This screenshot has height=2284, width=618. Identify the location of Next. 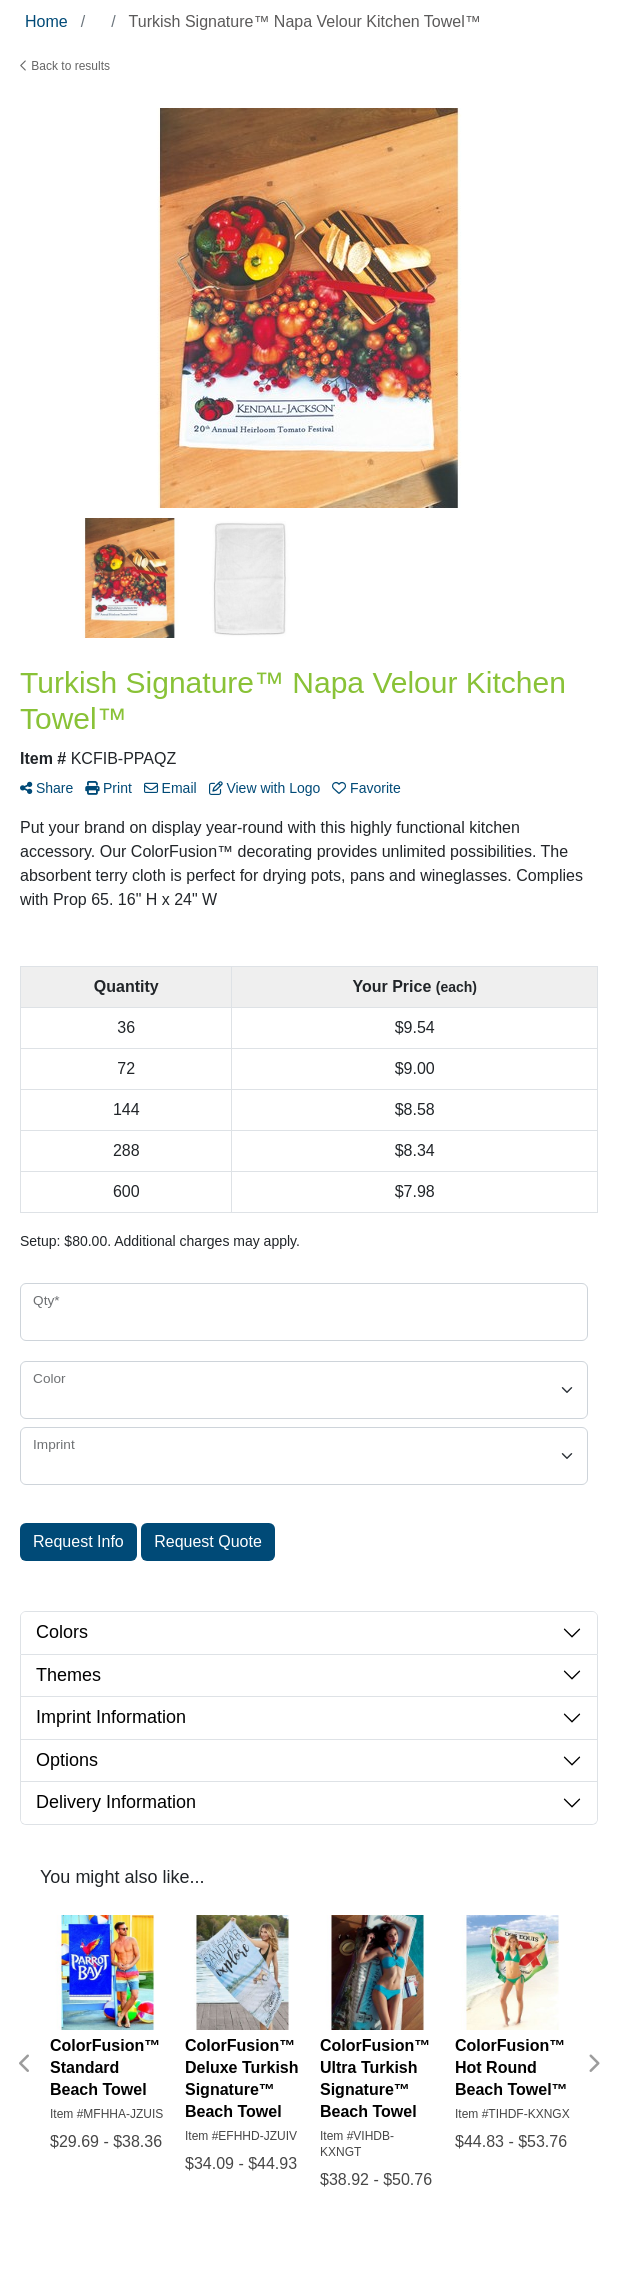
(593, 2064).